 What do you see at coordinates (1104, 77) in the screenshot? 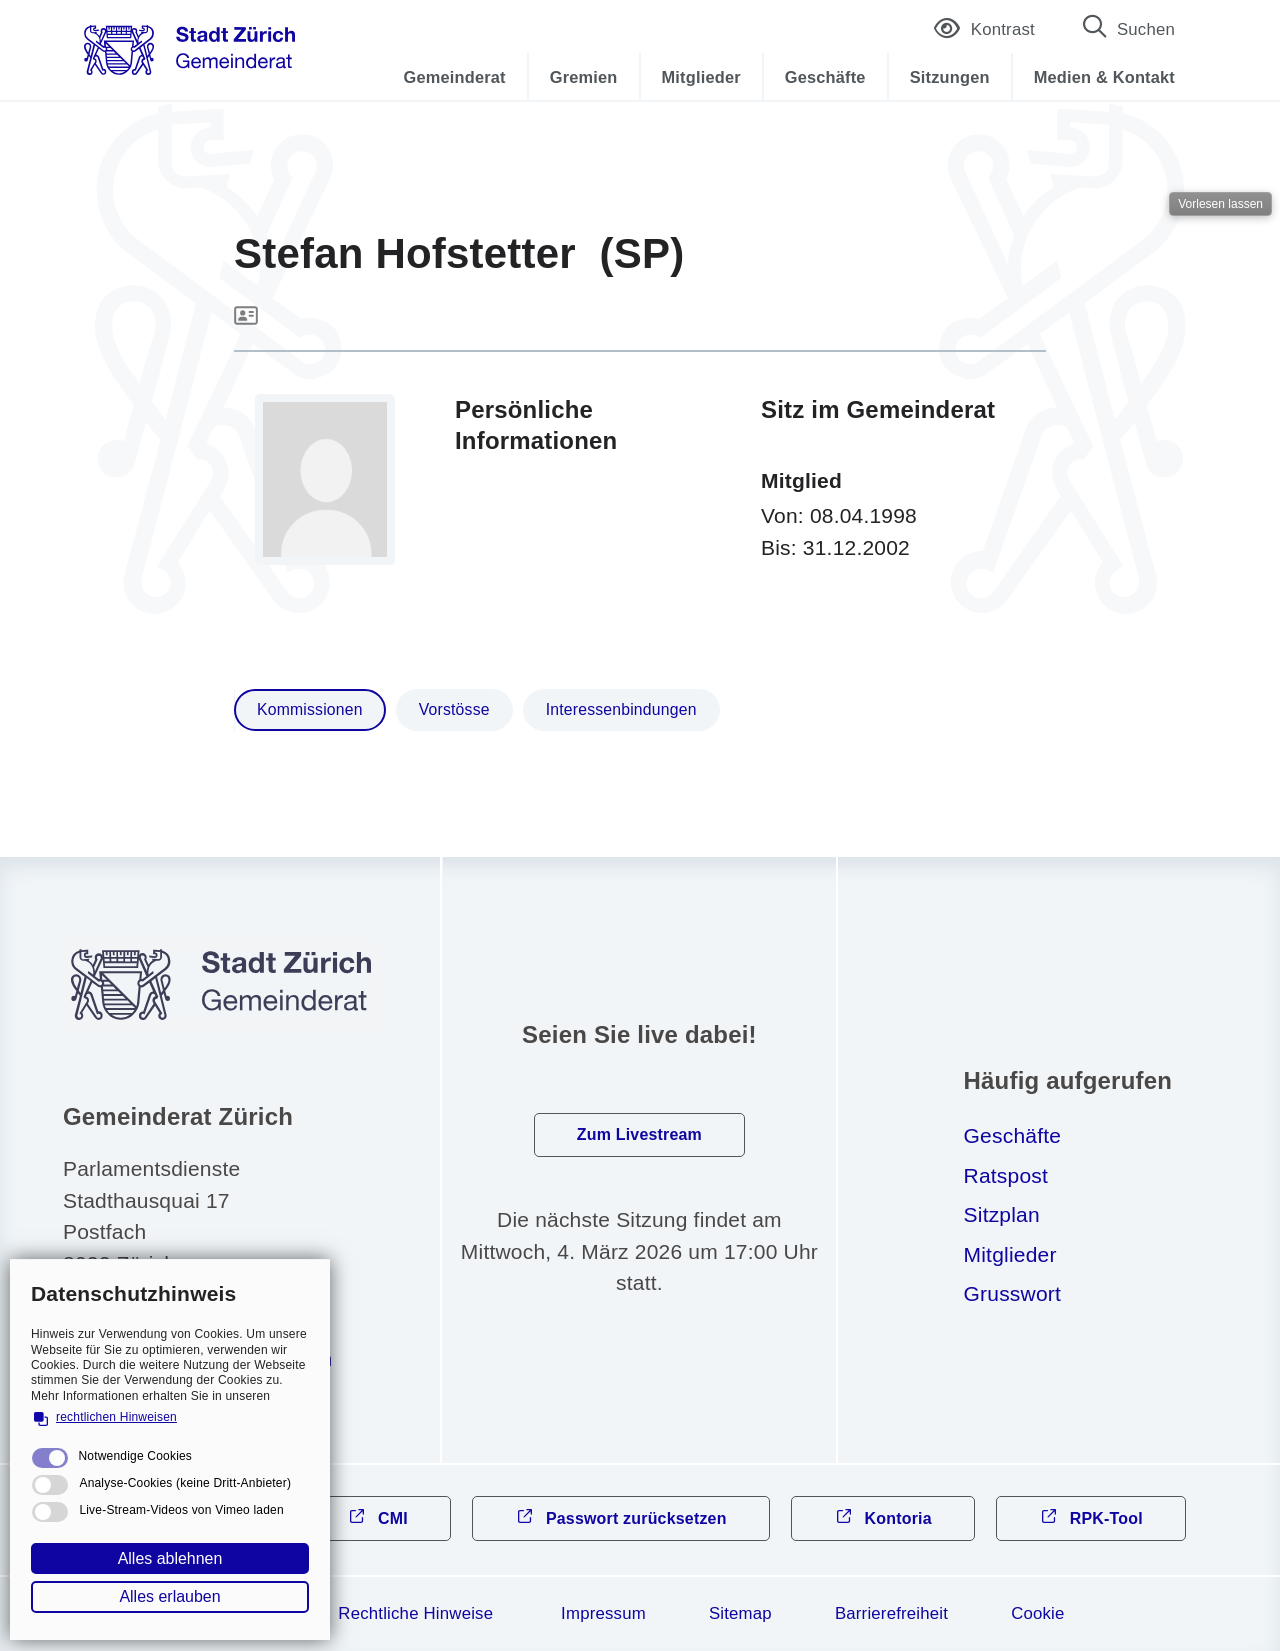
I see `Medien & Kontakt` at bounding box center [1104, 77].